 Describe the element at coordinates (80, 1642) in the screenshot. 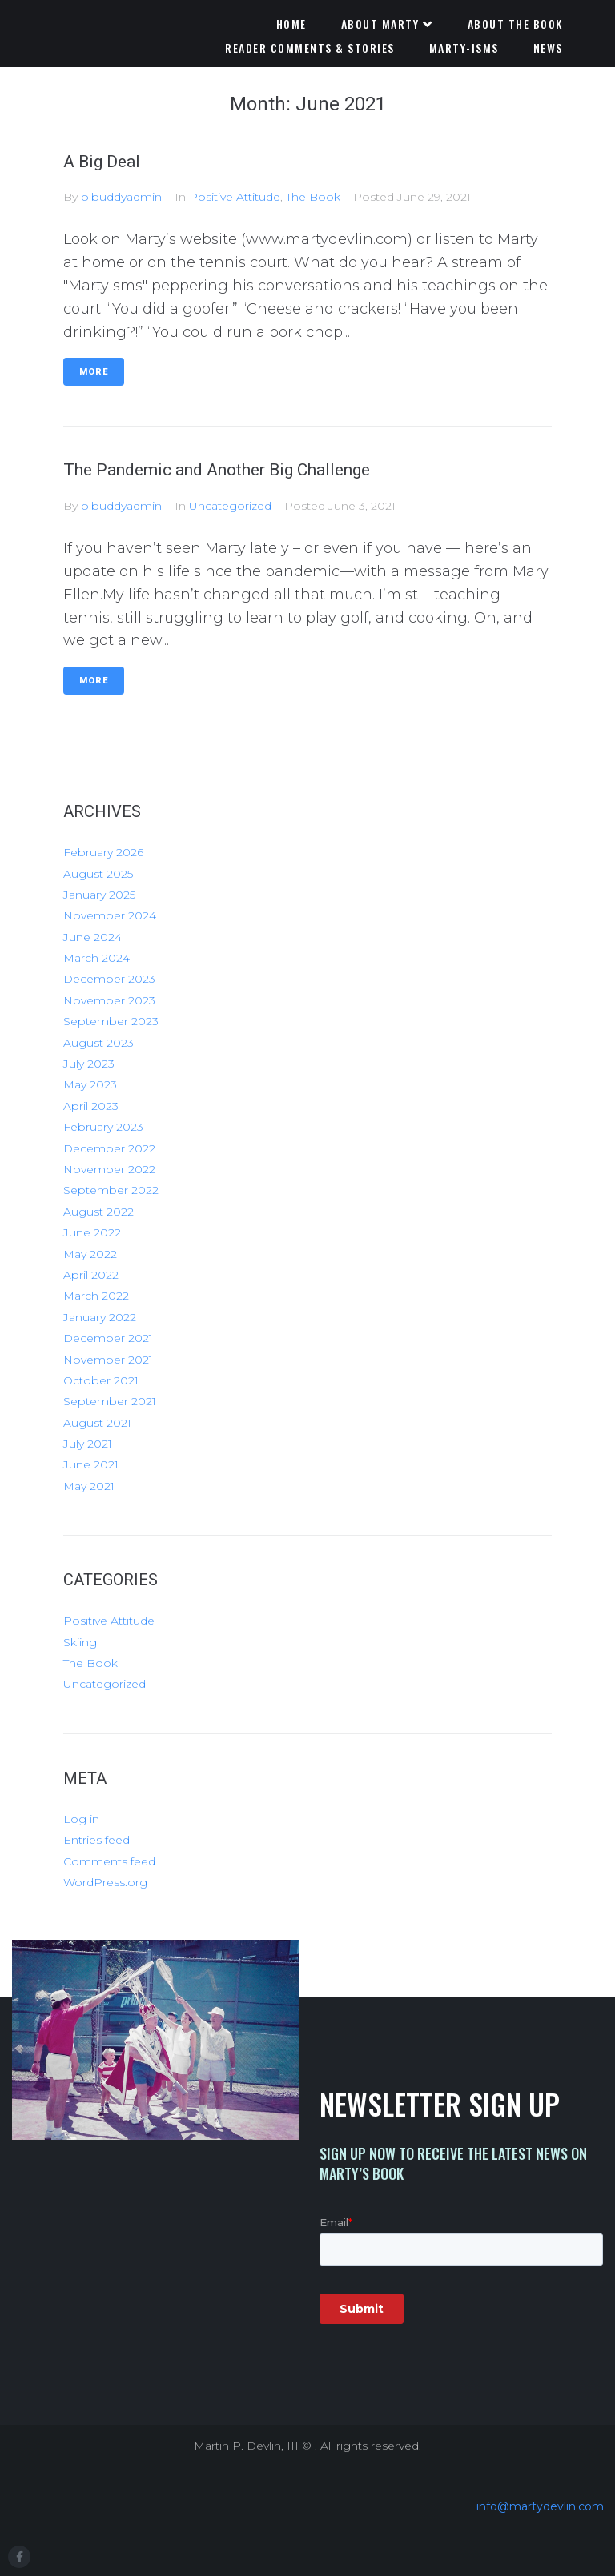

I see `Skiing` at that location.